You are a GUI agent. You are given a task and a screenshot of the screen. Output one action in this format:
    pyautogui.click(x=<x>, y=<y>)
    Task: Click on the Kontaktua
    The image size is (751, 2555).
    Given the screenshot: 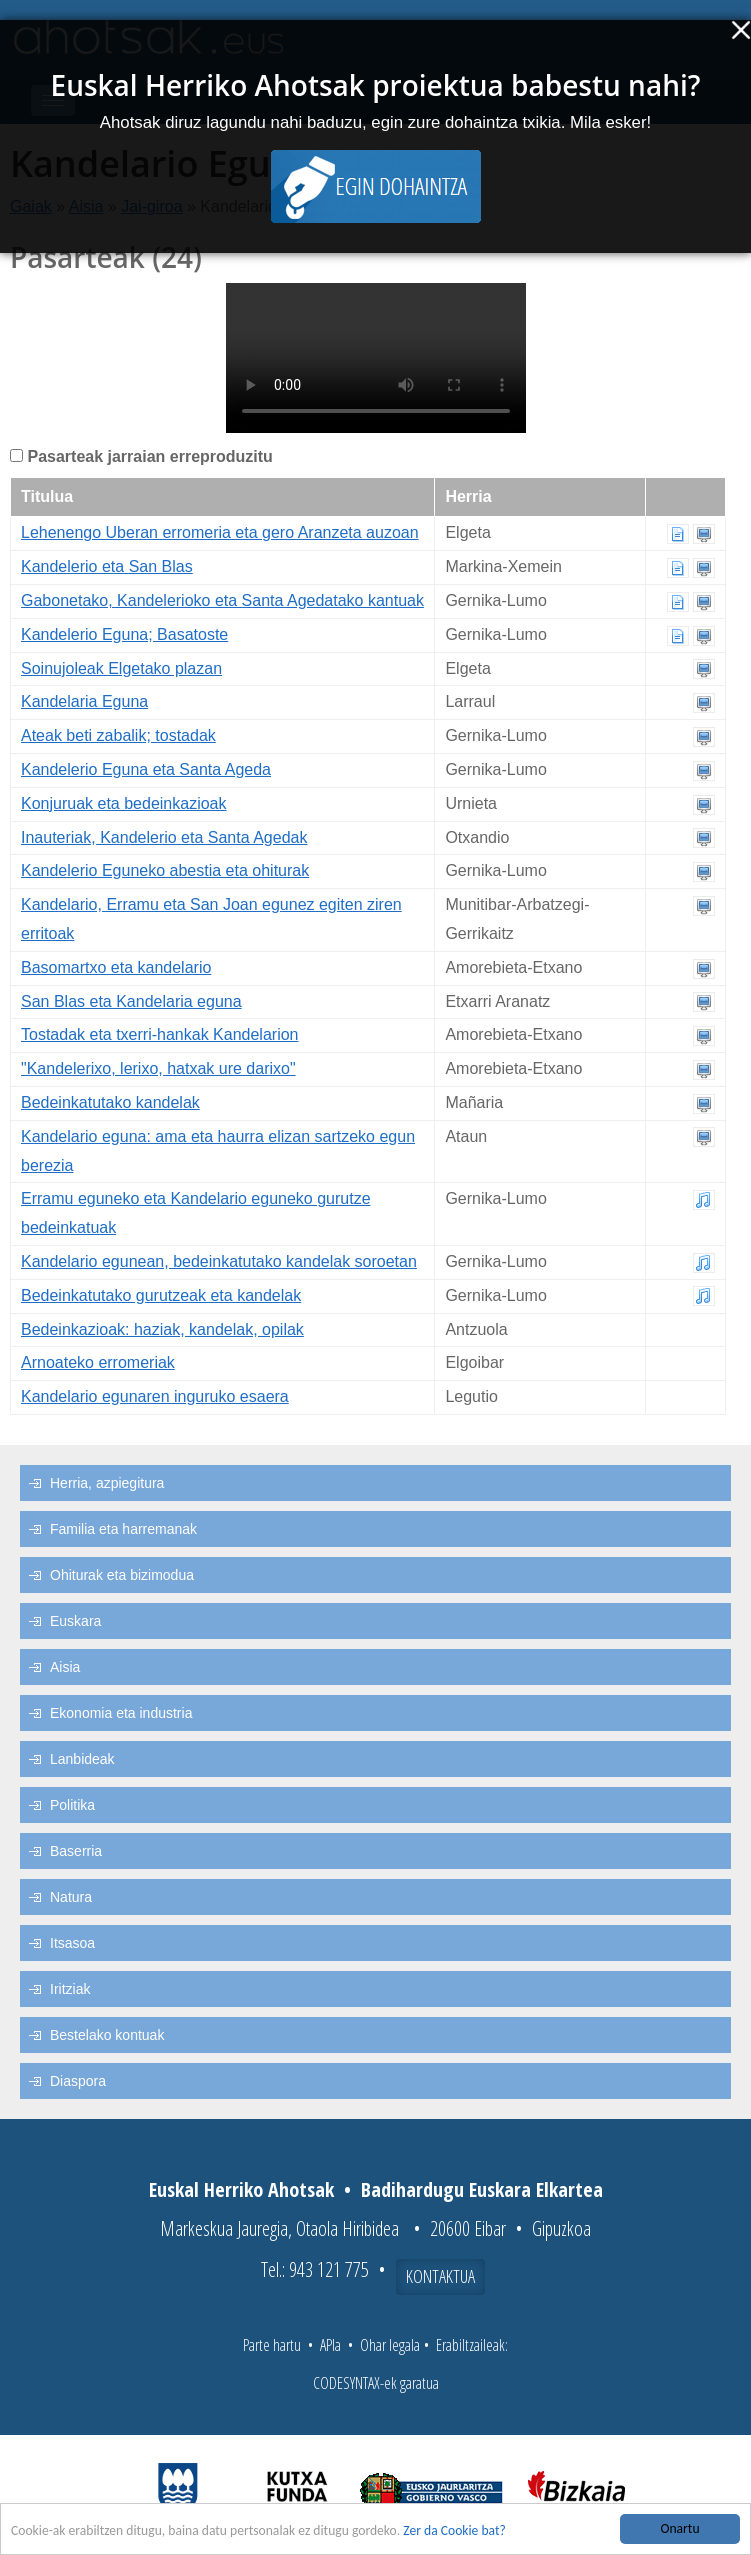 What is the action you would take?
    pyautogui.click(x=440, y=2276)
    